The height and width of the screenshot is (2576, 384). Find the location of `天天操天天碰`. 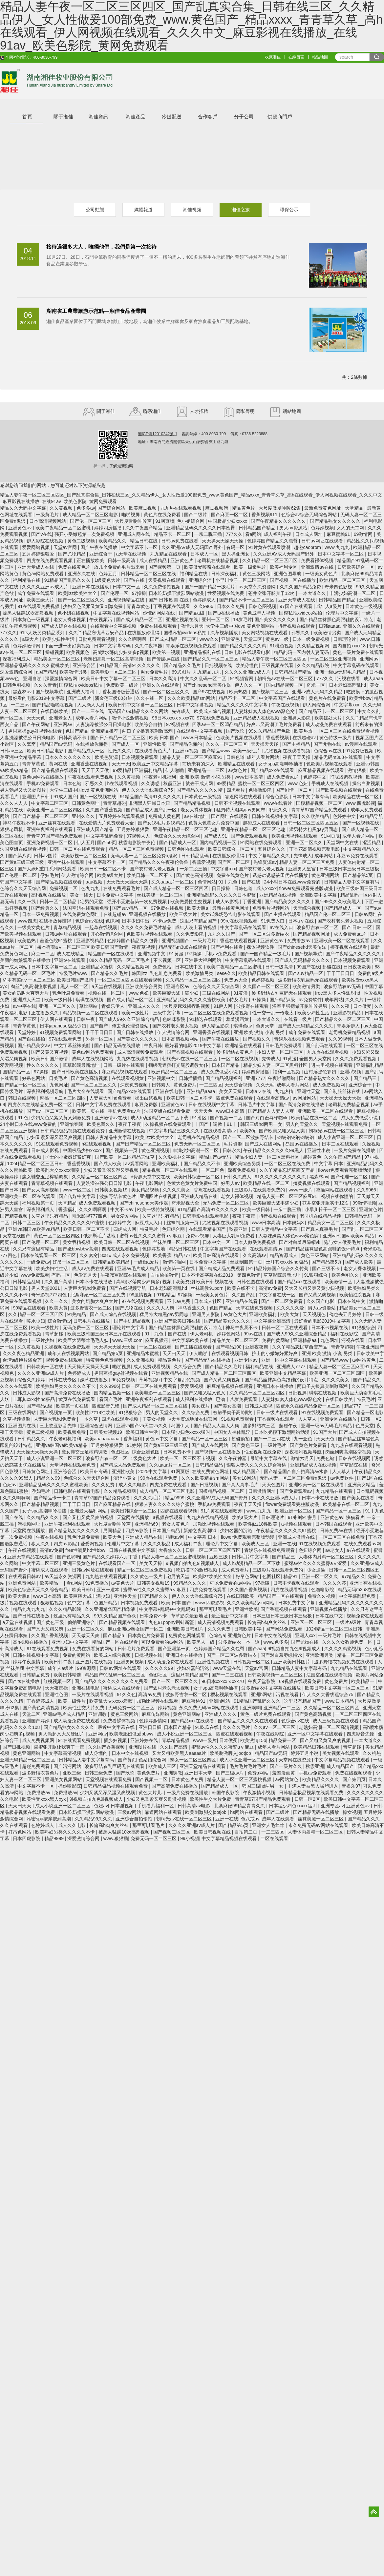

天天操天天碰 is located at coordinates (265, 744).